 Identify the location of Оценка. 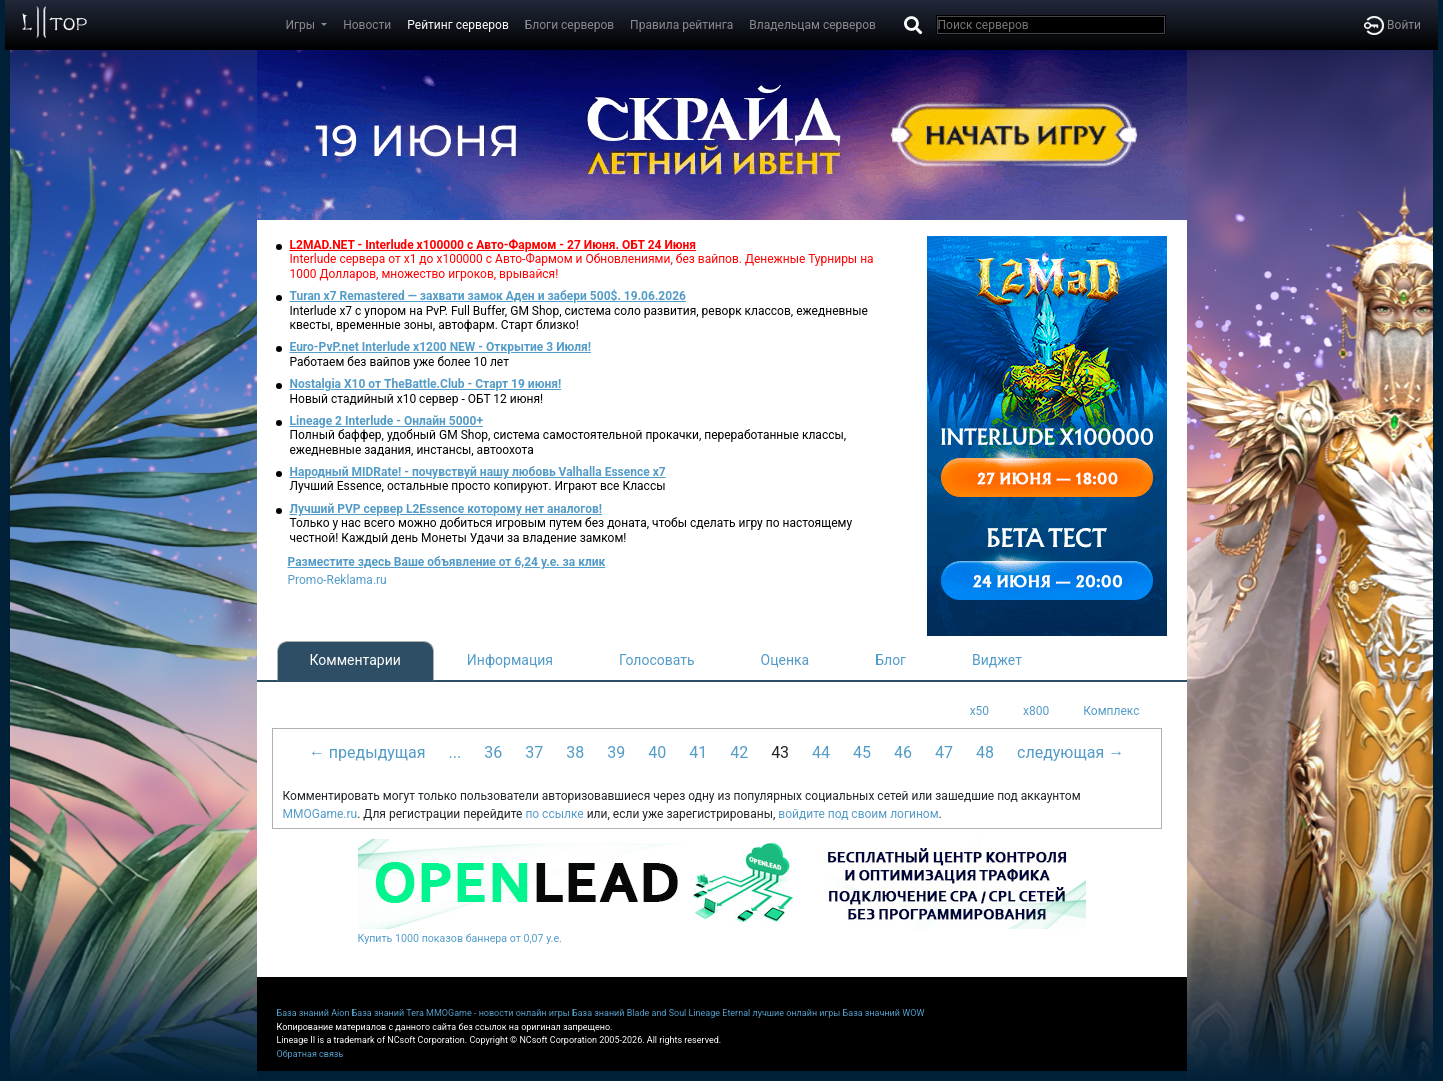
(785, 660).